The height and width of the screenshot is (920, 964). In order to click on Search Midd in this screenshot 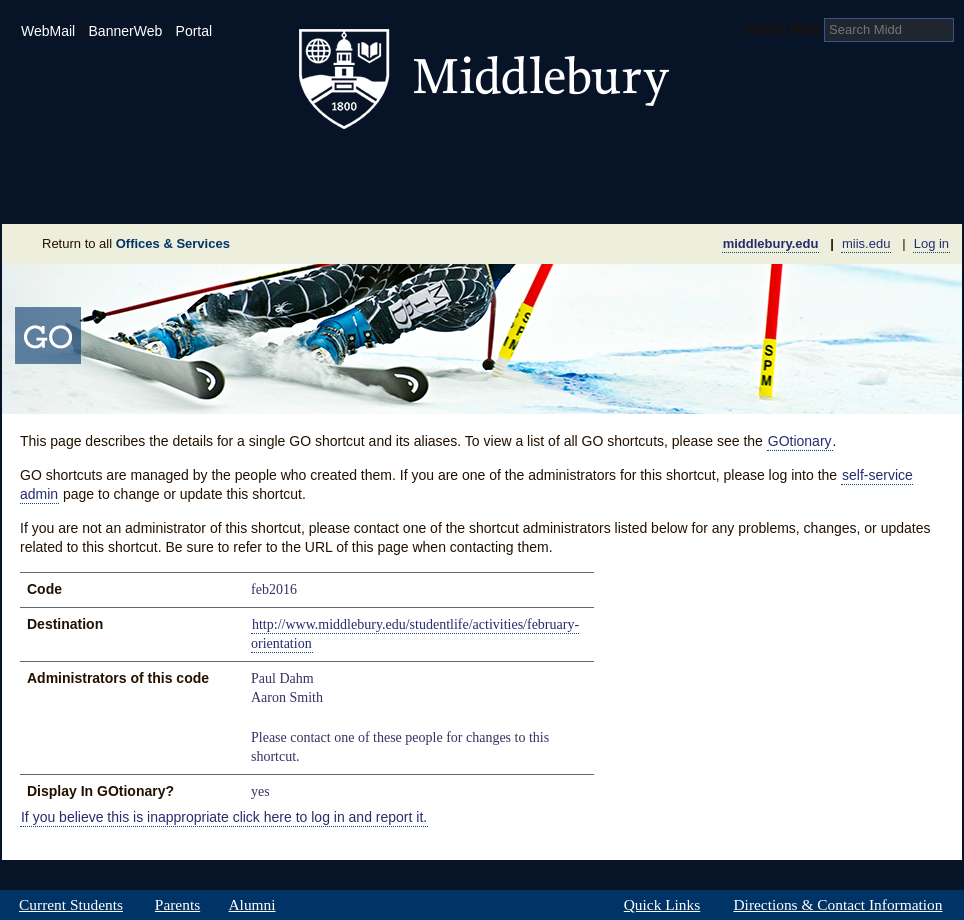, I will do `click(781, 29)`.